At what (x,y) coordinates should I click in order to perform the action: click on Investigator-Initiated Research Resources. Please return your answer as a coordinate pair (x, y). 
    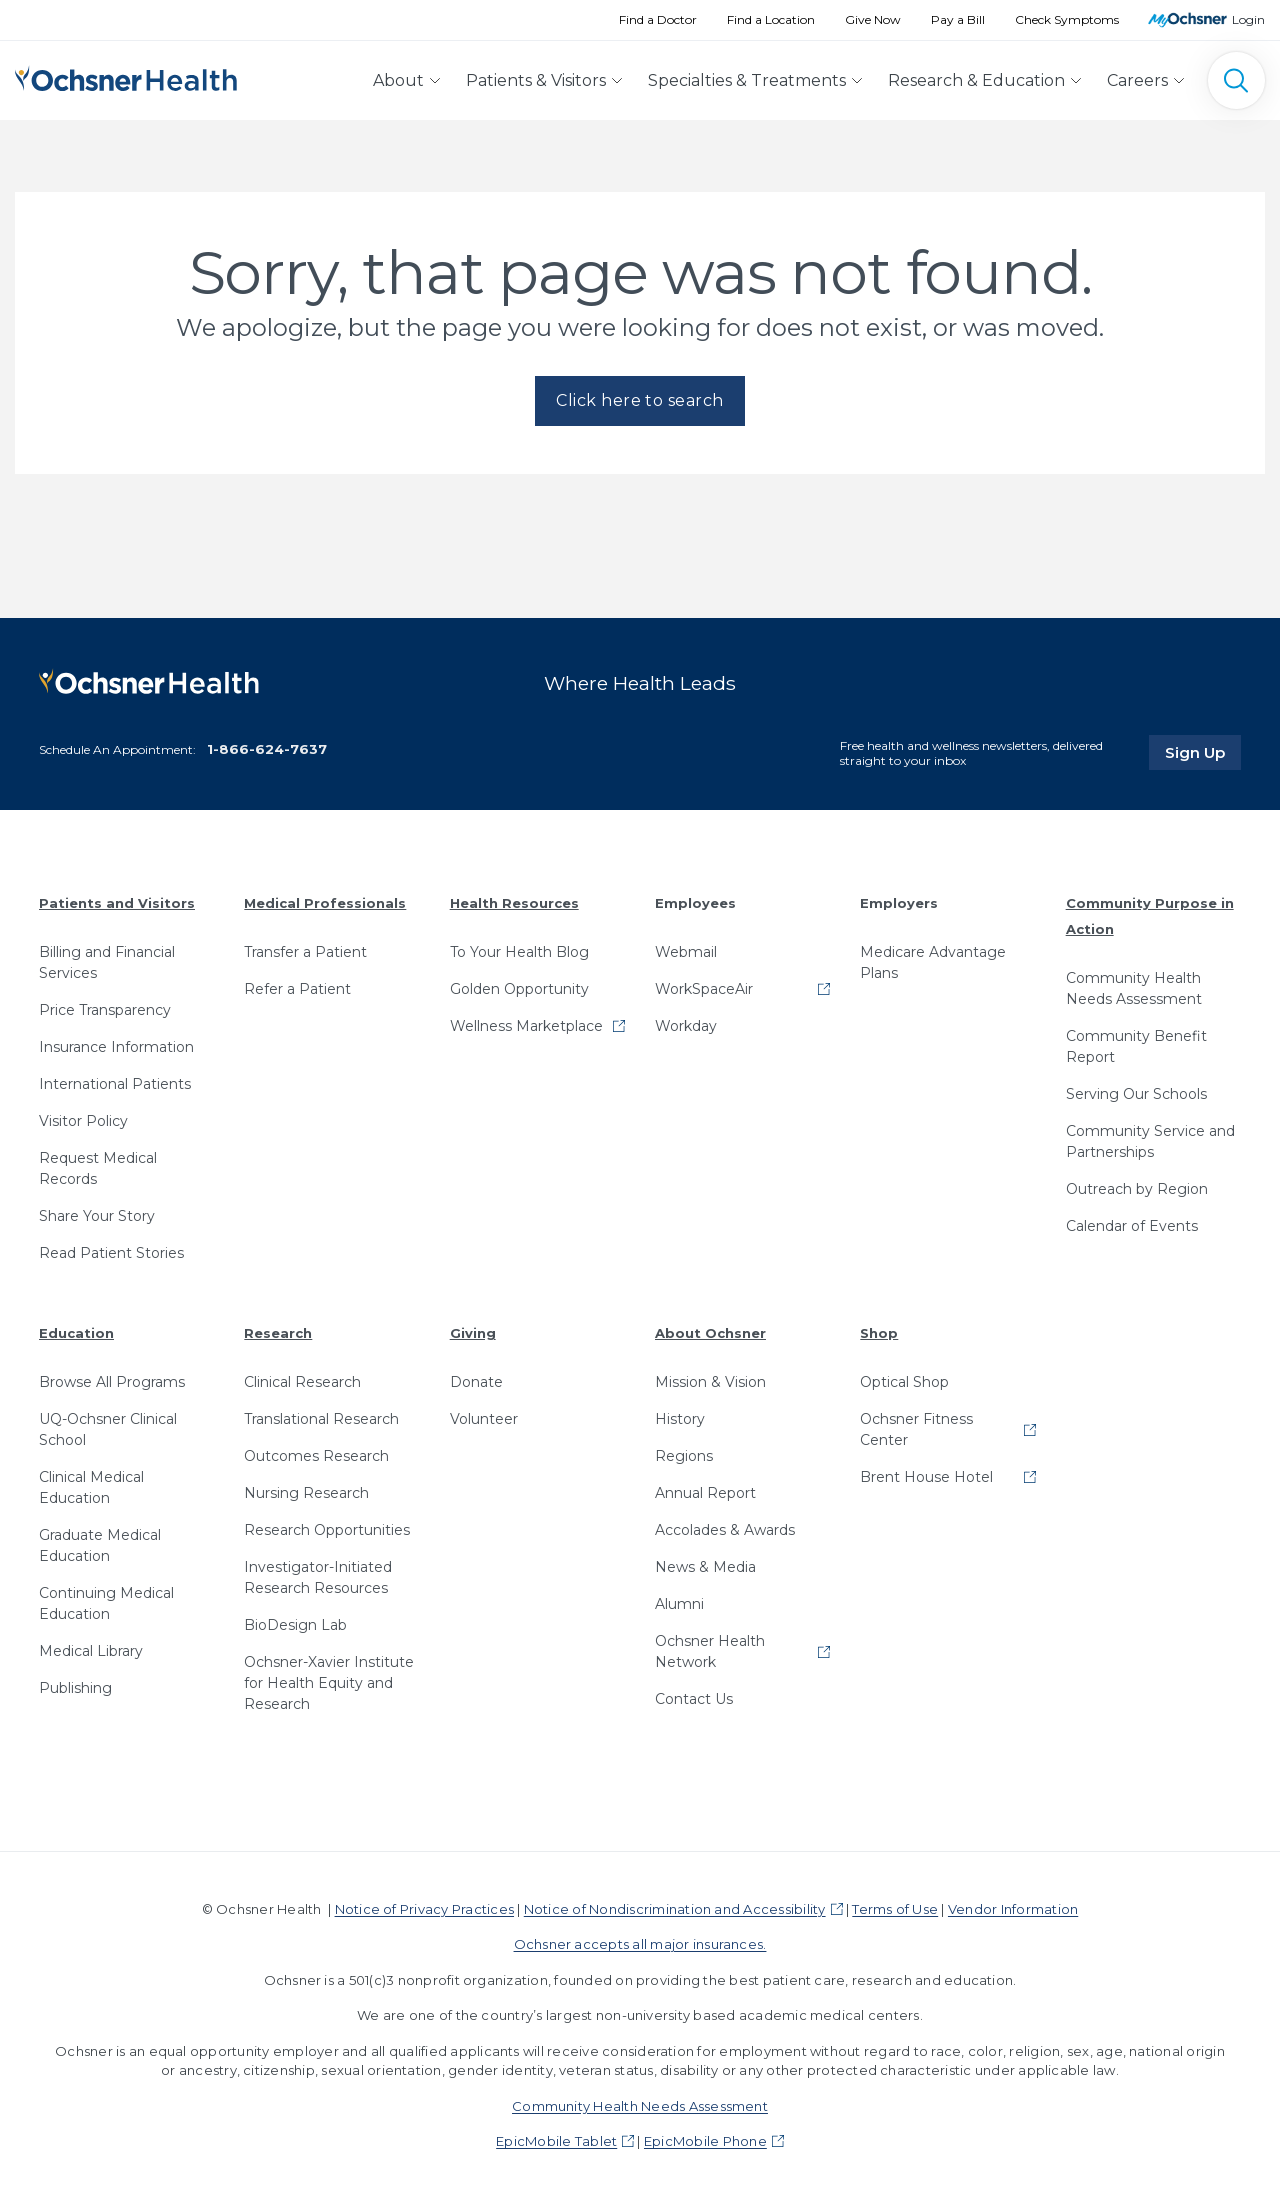
    Looking at the image, I should click on (318, 1577).